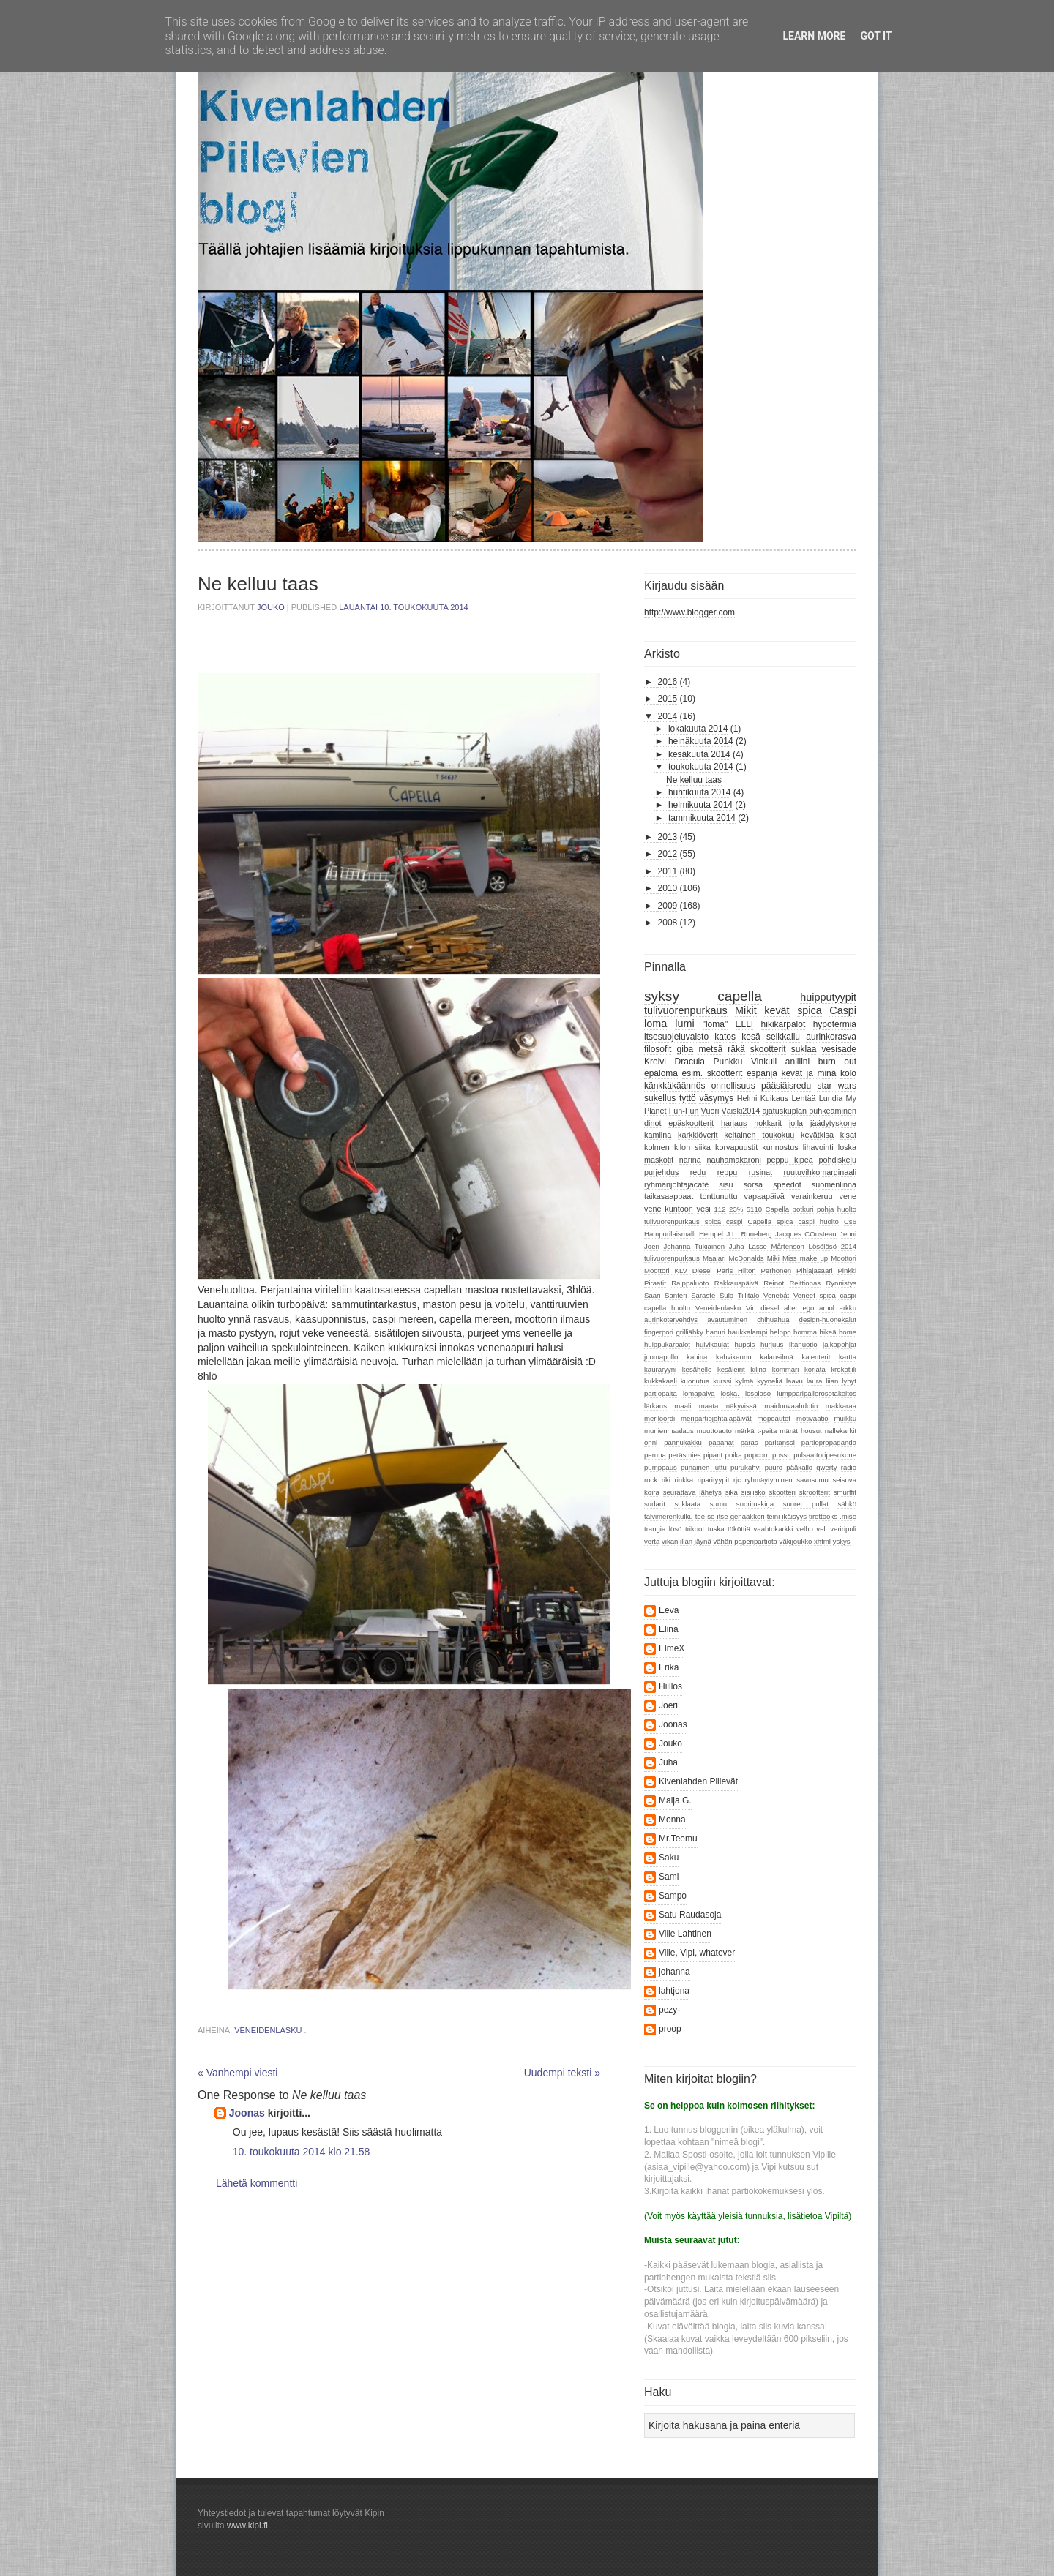 The height and width of the screenshot is (2576, 1054). What do you see at coordinates (661, 996) in the screenshot?
I see `syksy` at bounding box center [661, 996].